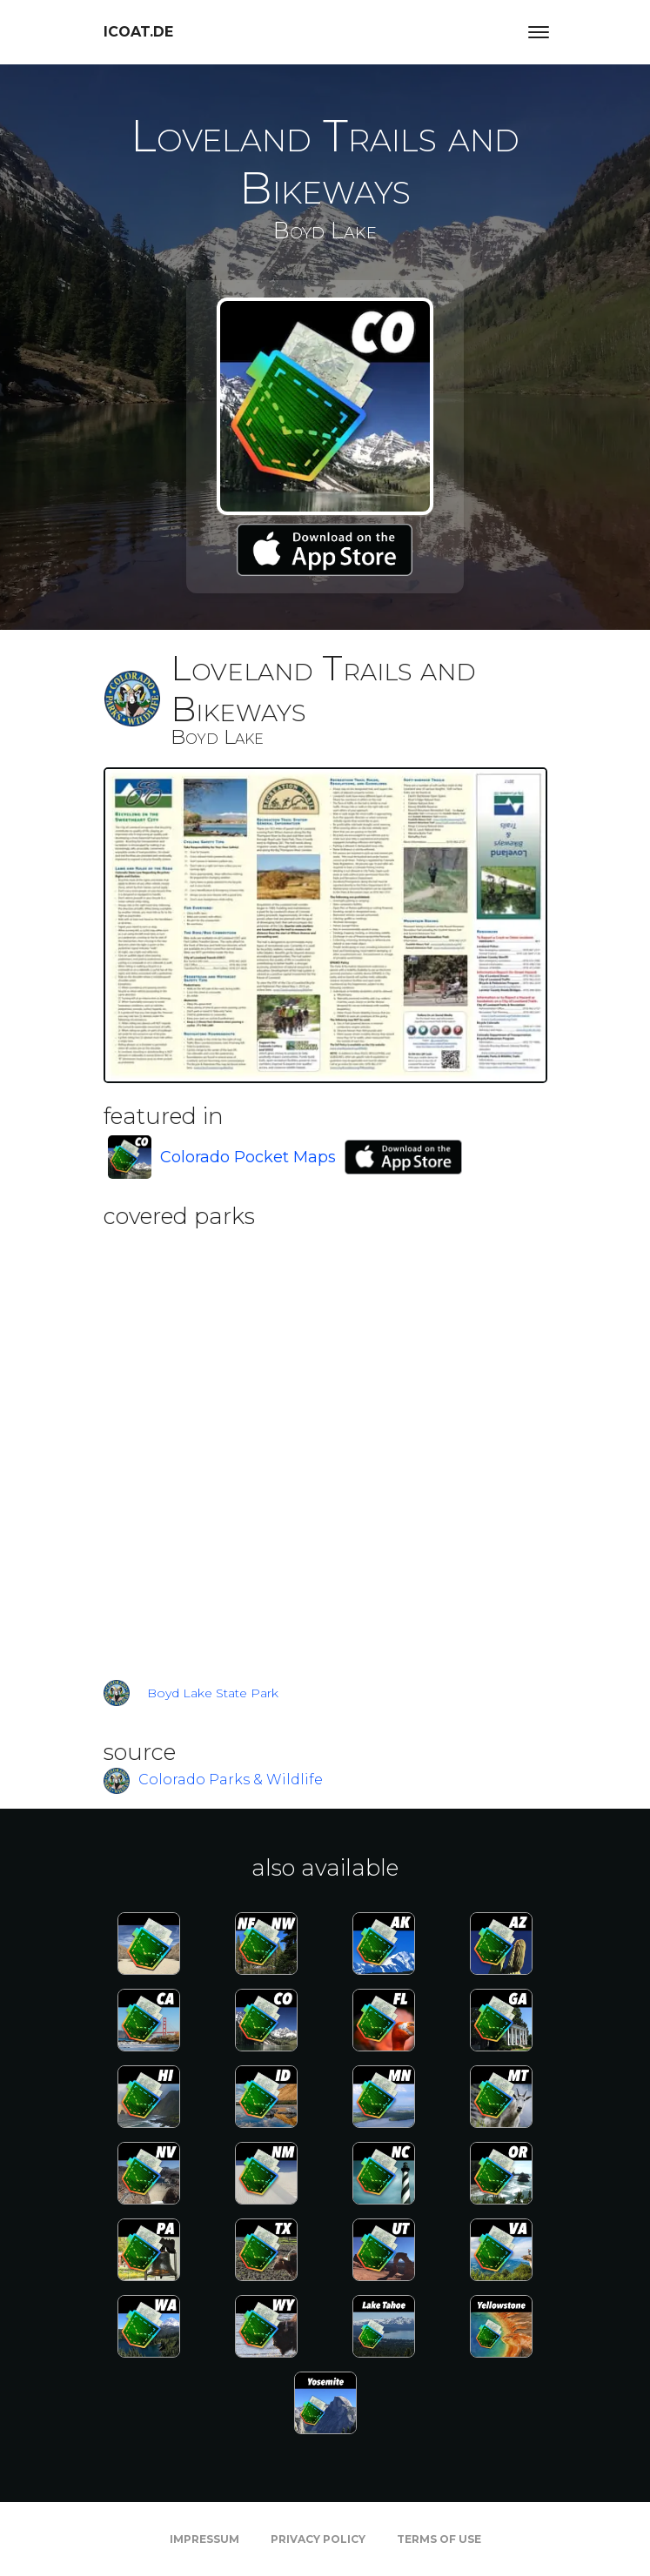 Image resolution: width=650 pixels, height=2576 pixels. I want to click on Impressum, so click(204, 2539).